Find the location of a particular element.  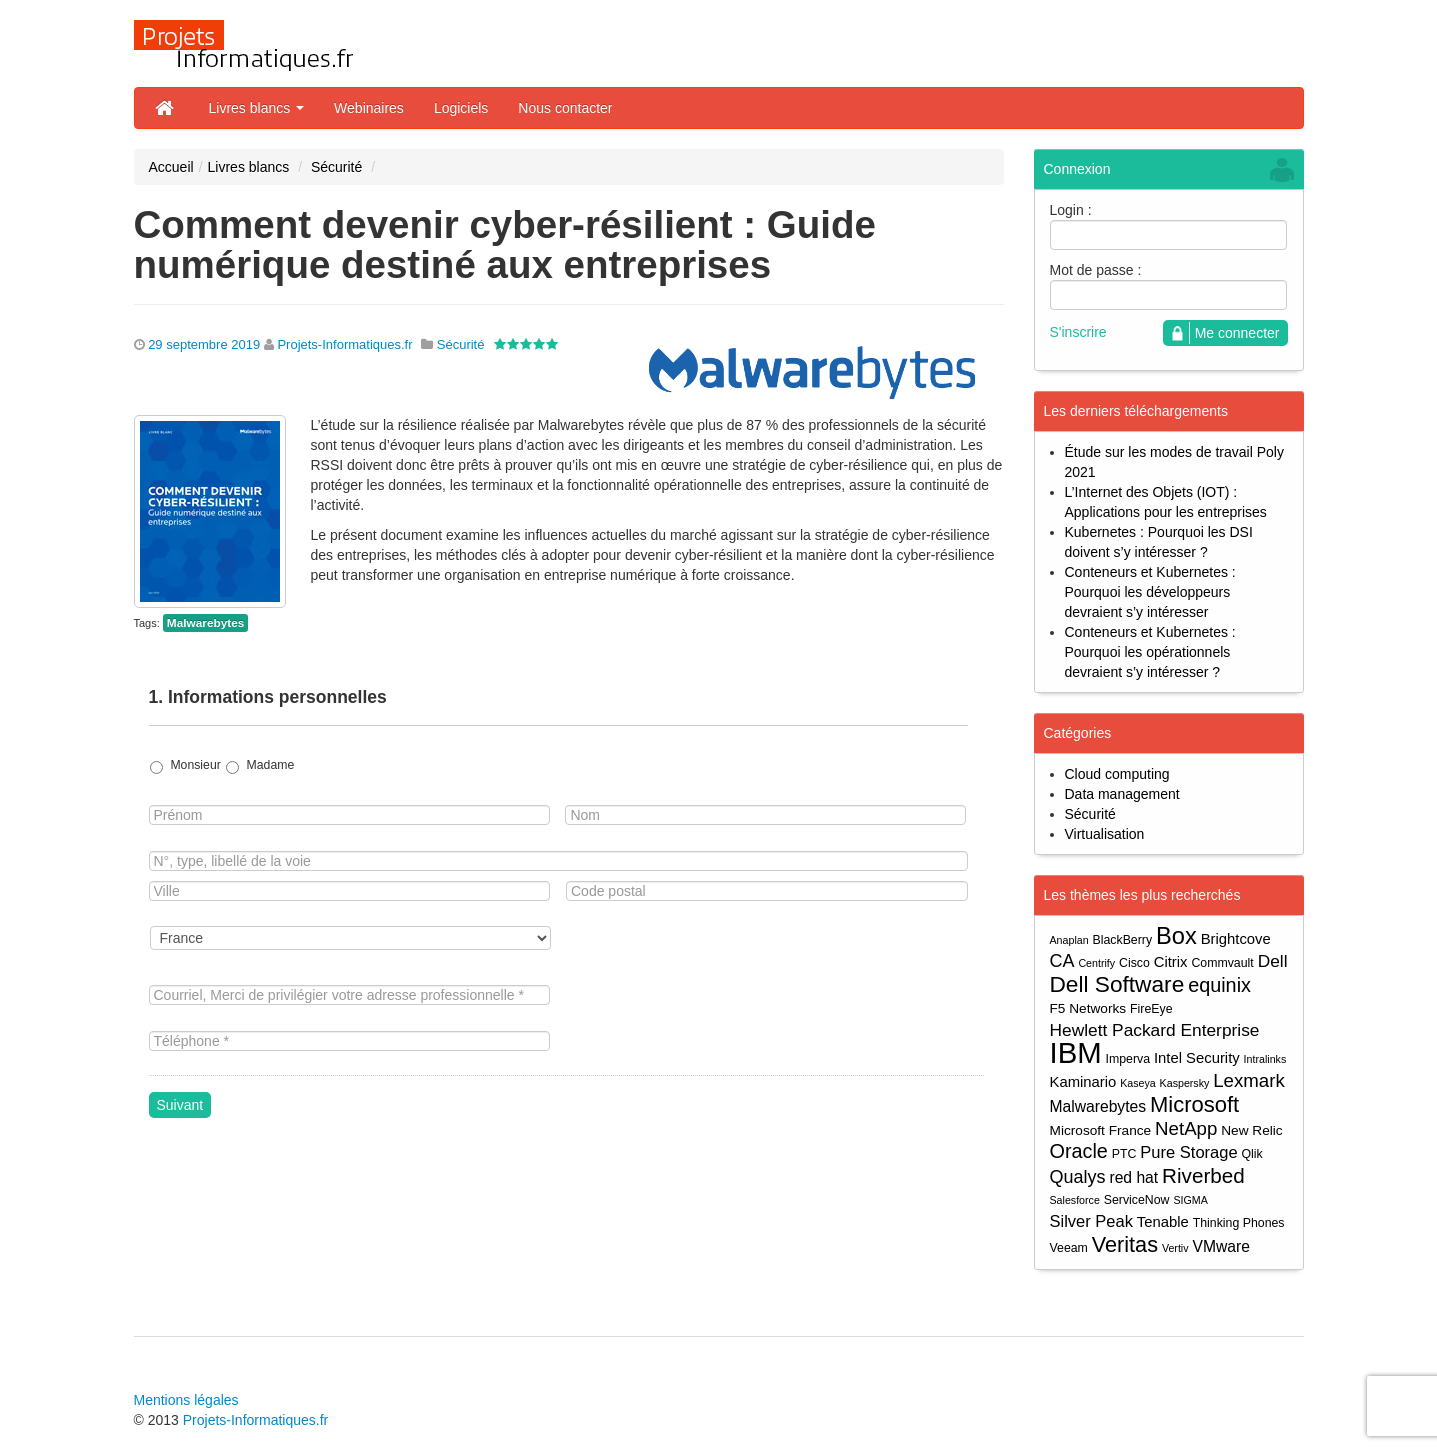

Dell Software [Dell Software (20 éléments)] is located at coordinates (1117, 984).